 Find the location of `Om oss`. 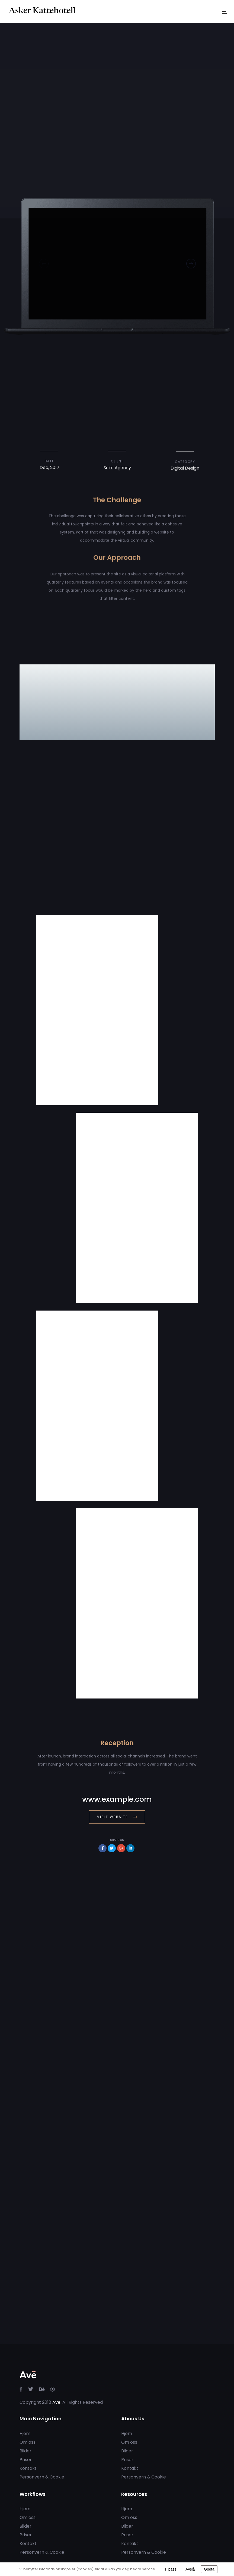

Om oss is located at coordinates (28, 2442).